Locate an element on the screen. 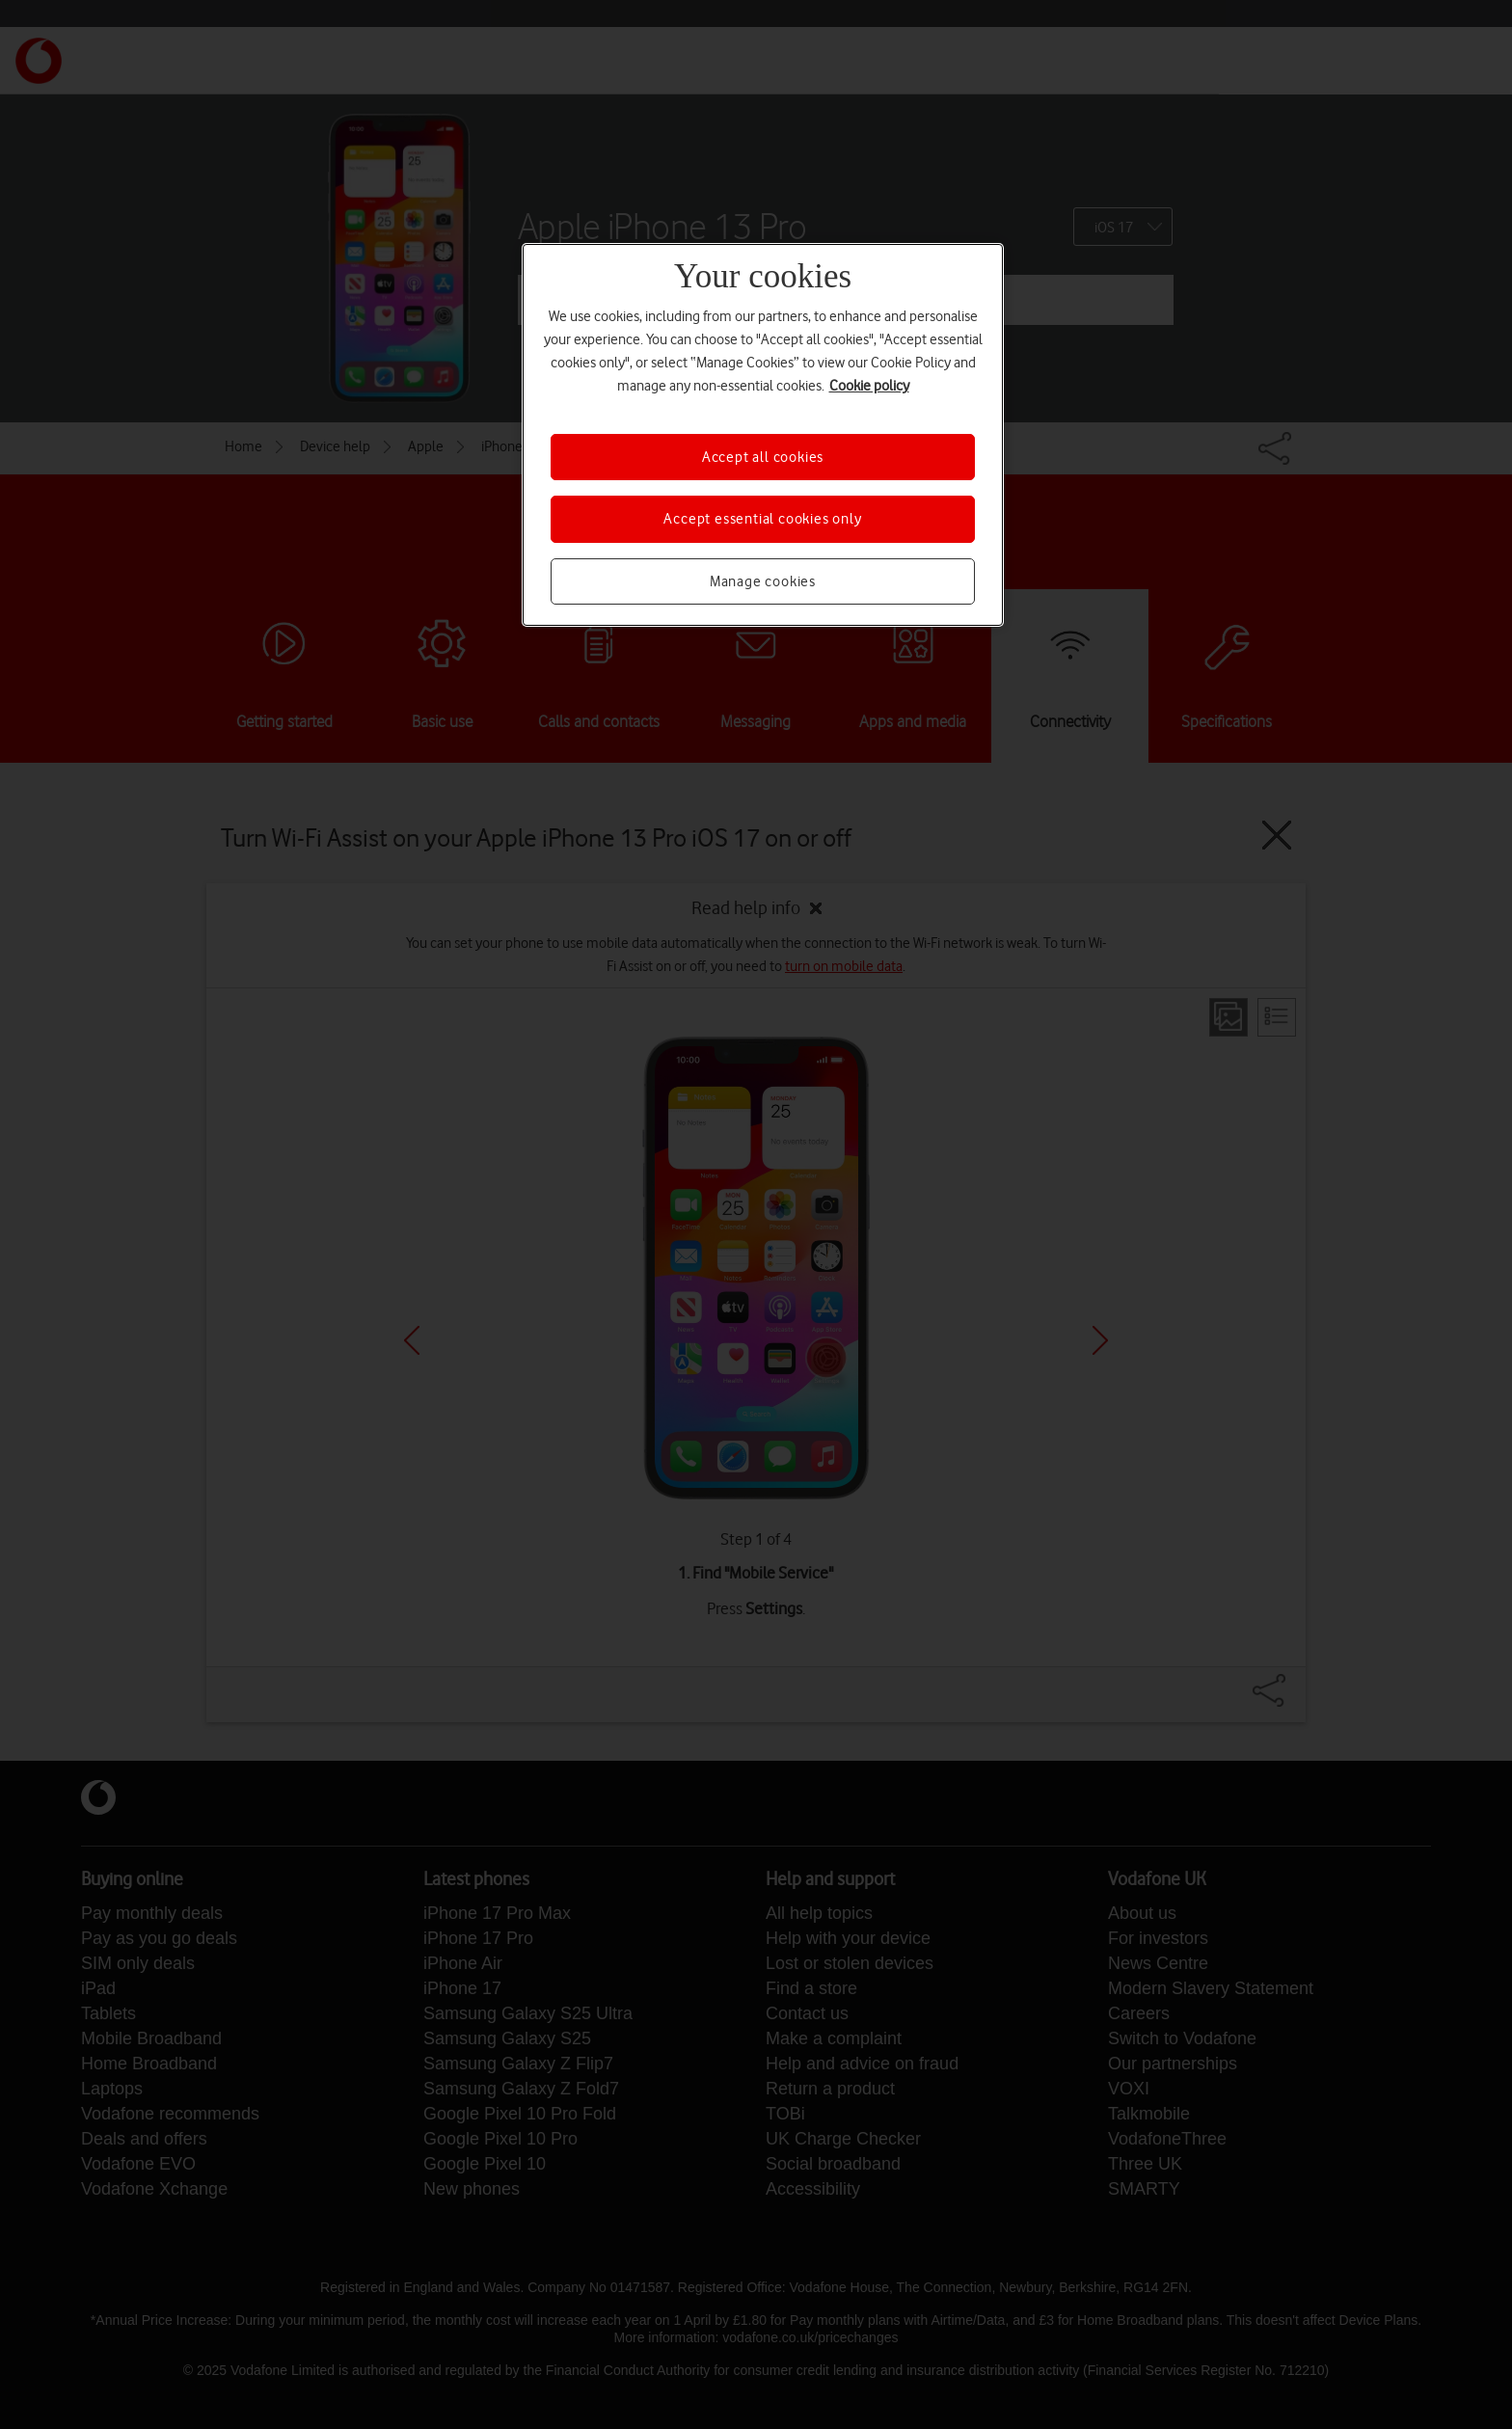  Cookie policy [More information about your privacy, opens in a new tab] is located at coordinates (869, 385).